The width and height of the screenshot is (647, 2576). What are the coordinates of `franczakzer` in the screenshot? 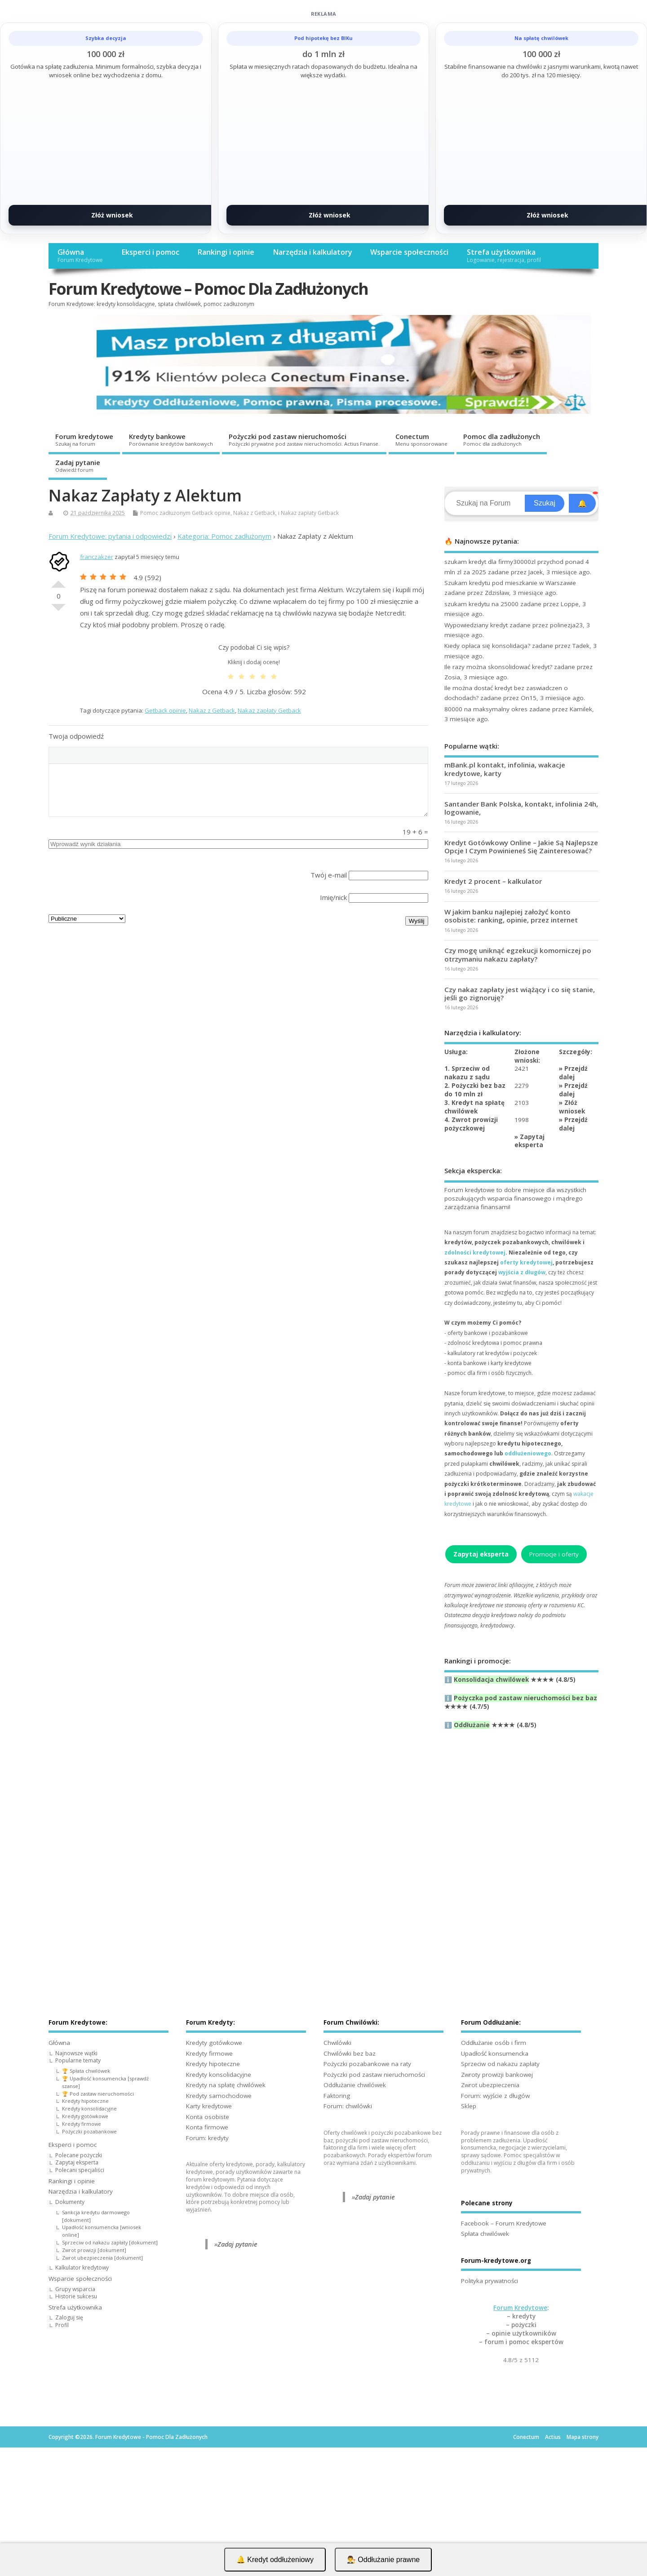 It's located at (96, 557).